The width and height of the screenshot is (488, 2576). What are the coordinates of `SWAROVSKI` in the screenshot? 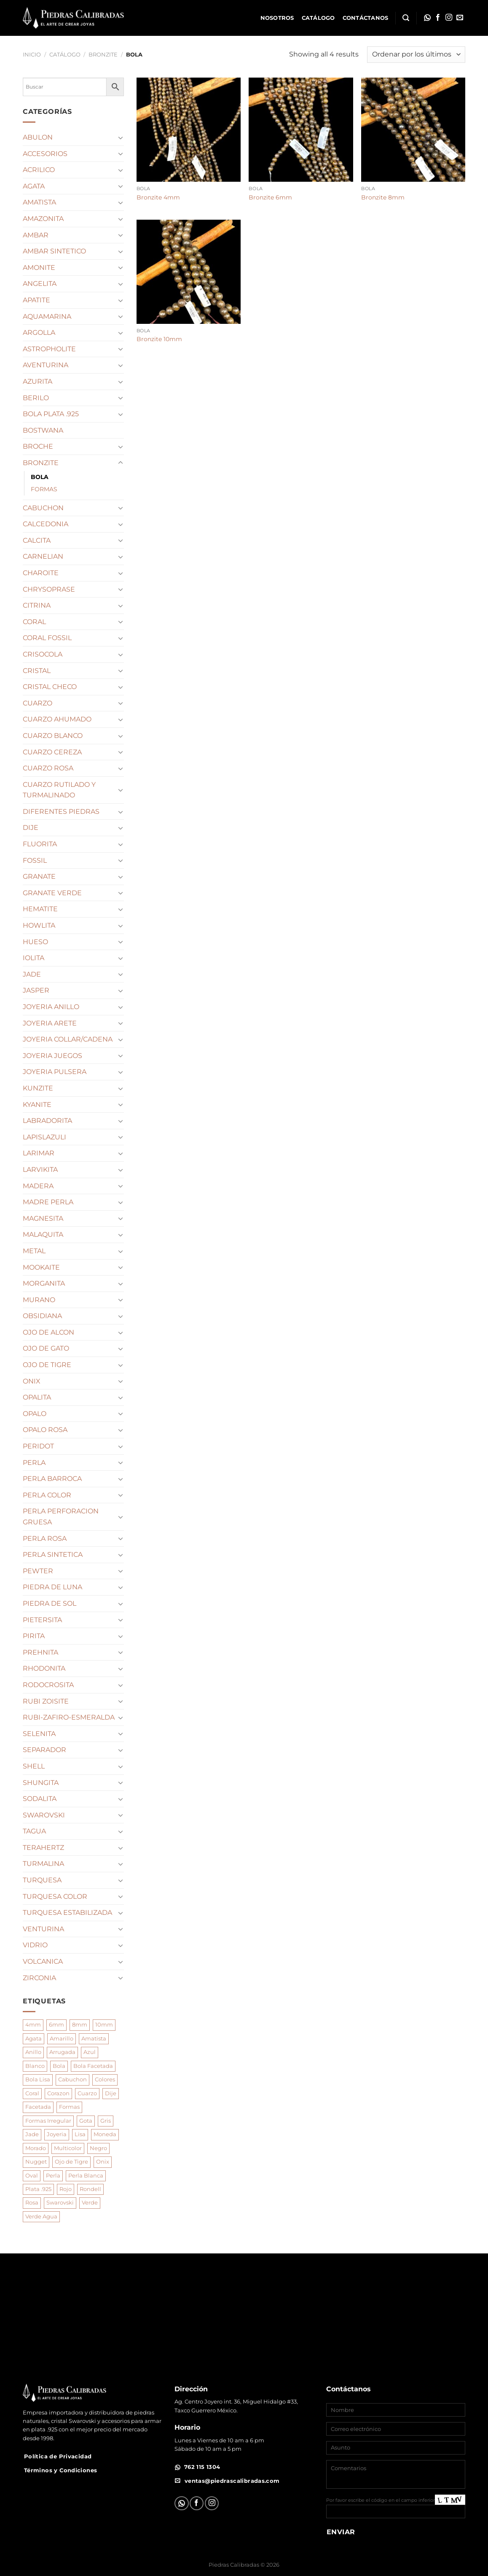 It's located at (44, 1815).